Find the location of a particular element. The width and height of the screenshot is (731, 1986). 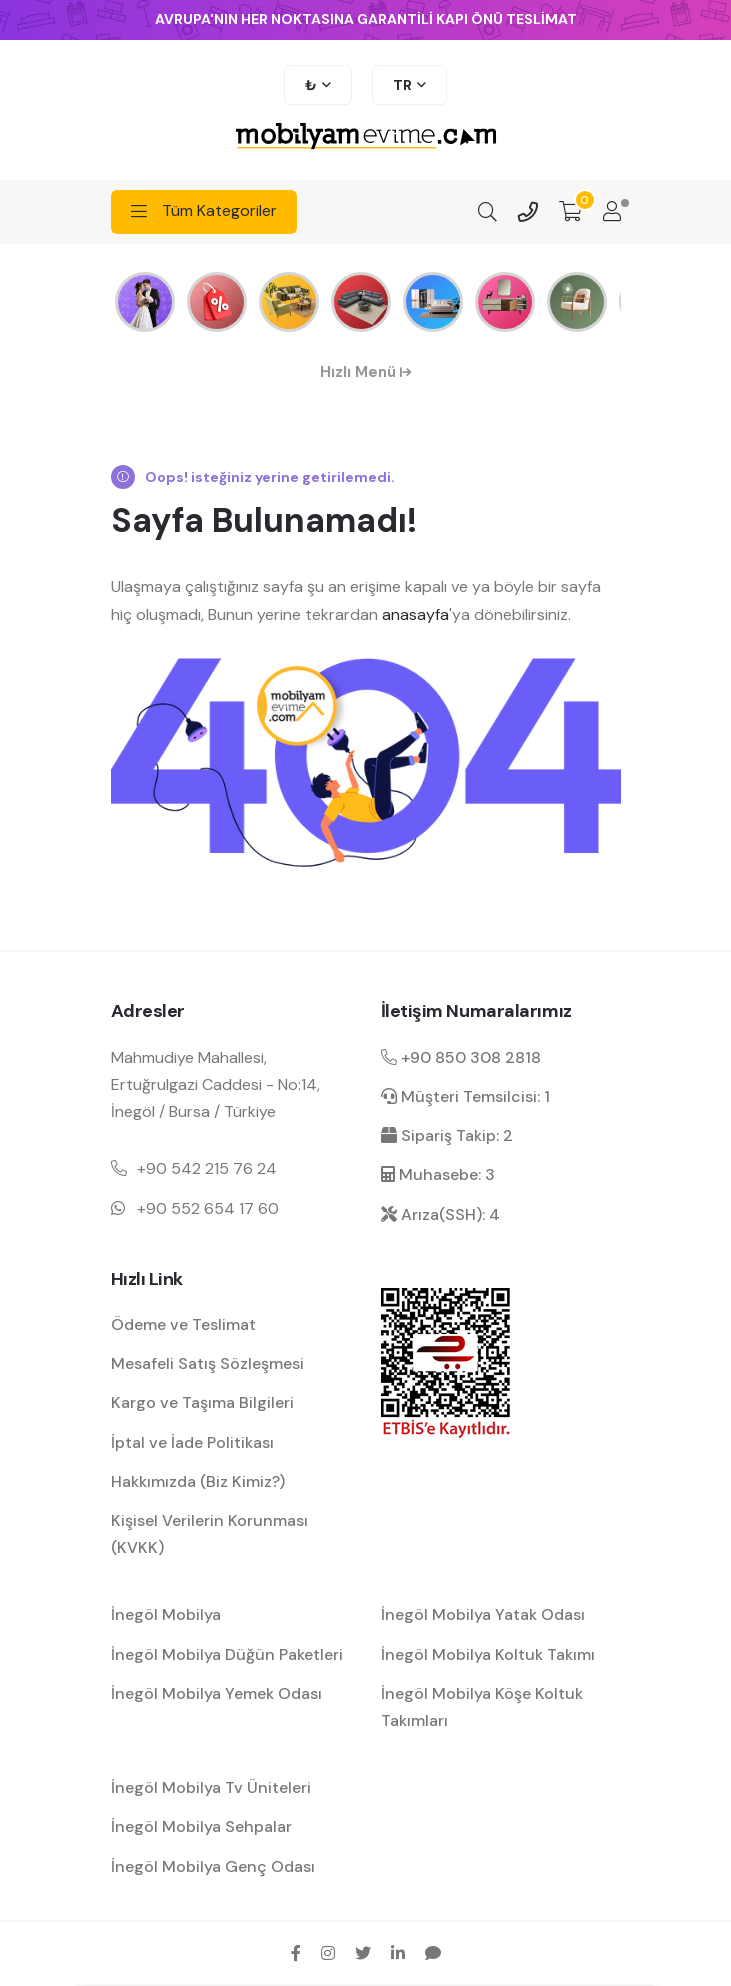

Arıza(SSH): 4 [arıza kaydı dahili] is located at coordinates (440, 1214).